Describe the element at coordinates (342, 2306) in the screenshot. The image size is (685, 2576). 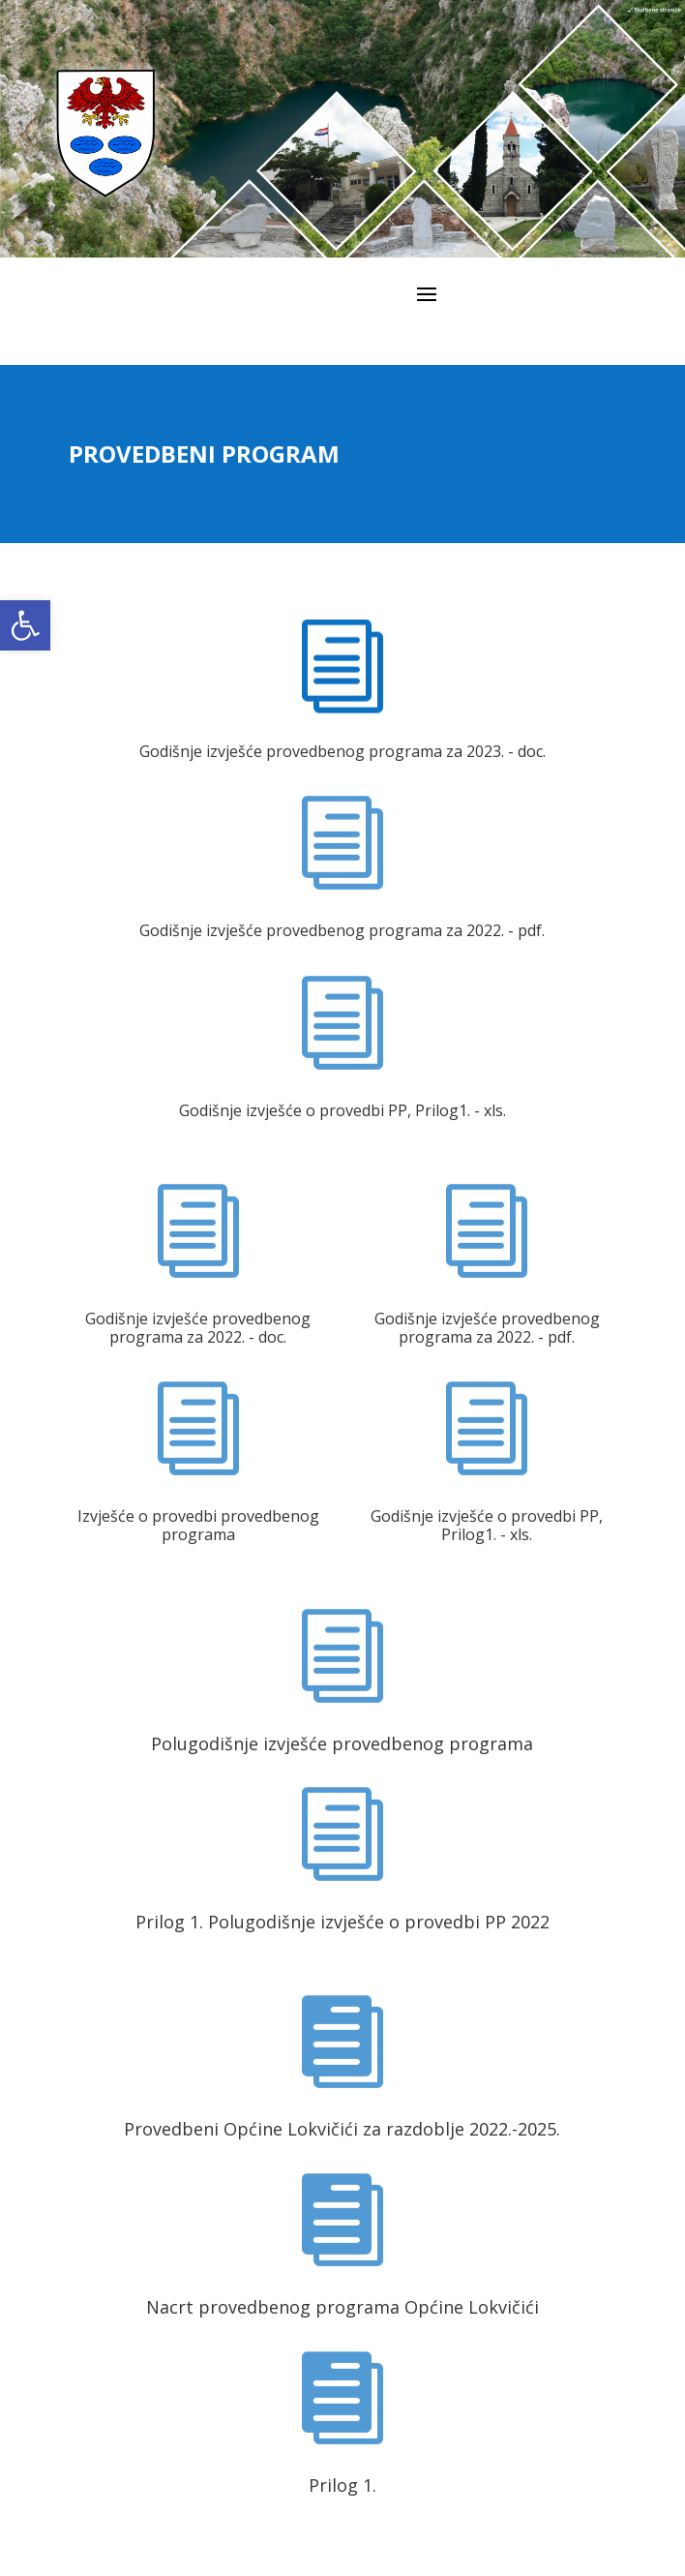
I see `Nacrt provedbenog programa Općine Lokvičići [link]` at that location.